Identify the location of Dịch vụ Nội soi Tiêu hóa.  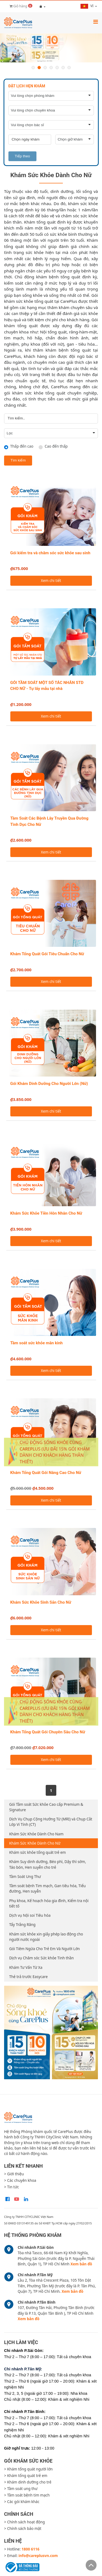
(30, 1915).